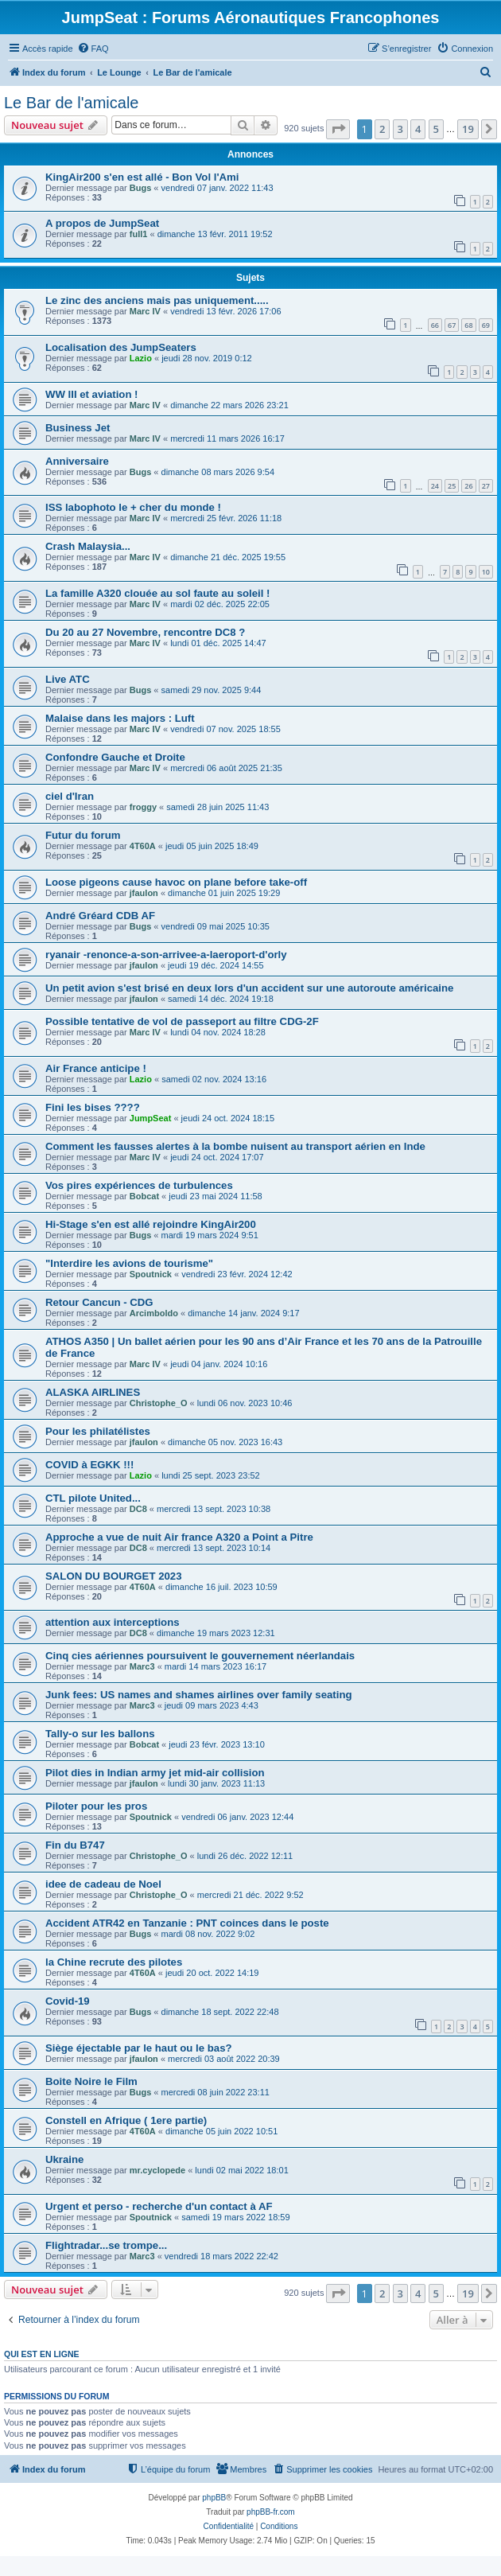 The image size is (501, 2576). Describe the element at coordinates (198, 1695) in the screenshot. I see `Junk fees: US names and shames airlines over family seating` at that location.